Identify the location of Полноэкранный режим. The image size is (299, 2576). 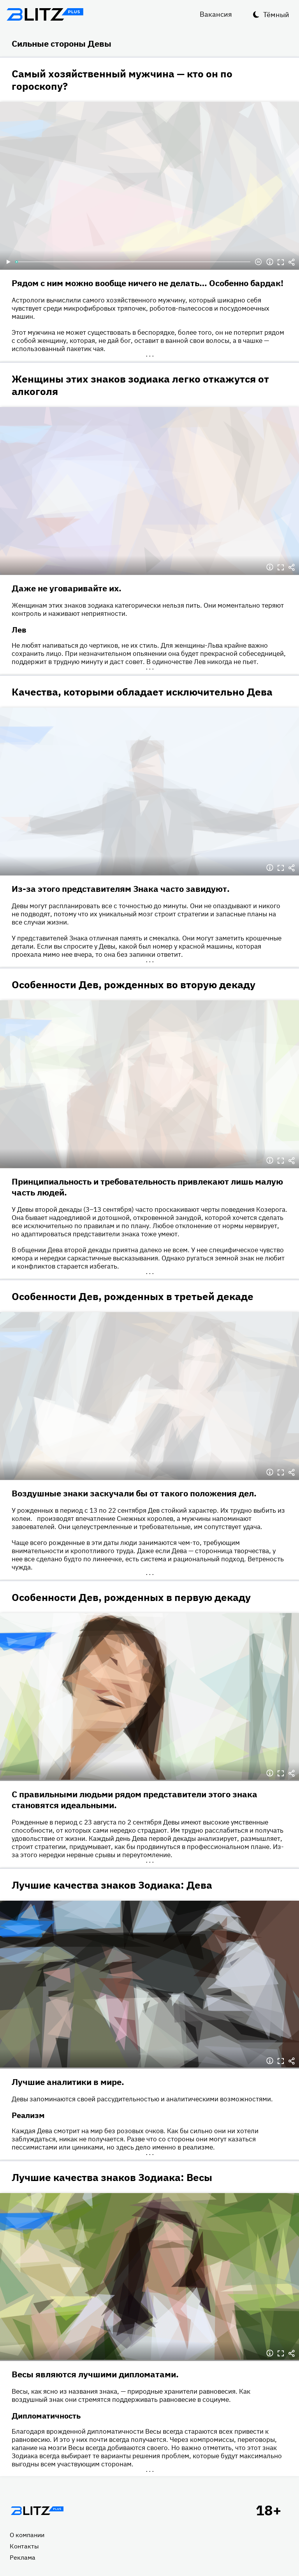
(280, 262).